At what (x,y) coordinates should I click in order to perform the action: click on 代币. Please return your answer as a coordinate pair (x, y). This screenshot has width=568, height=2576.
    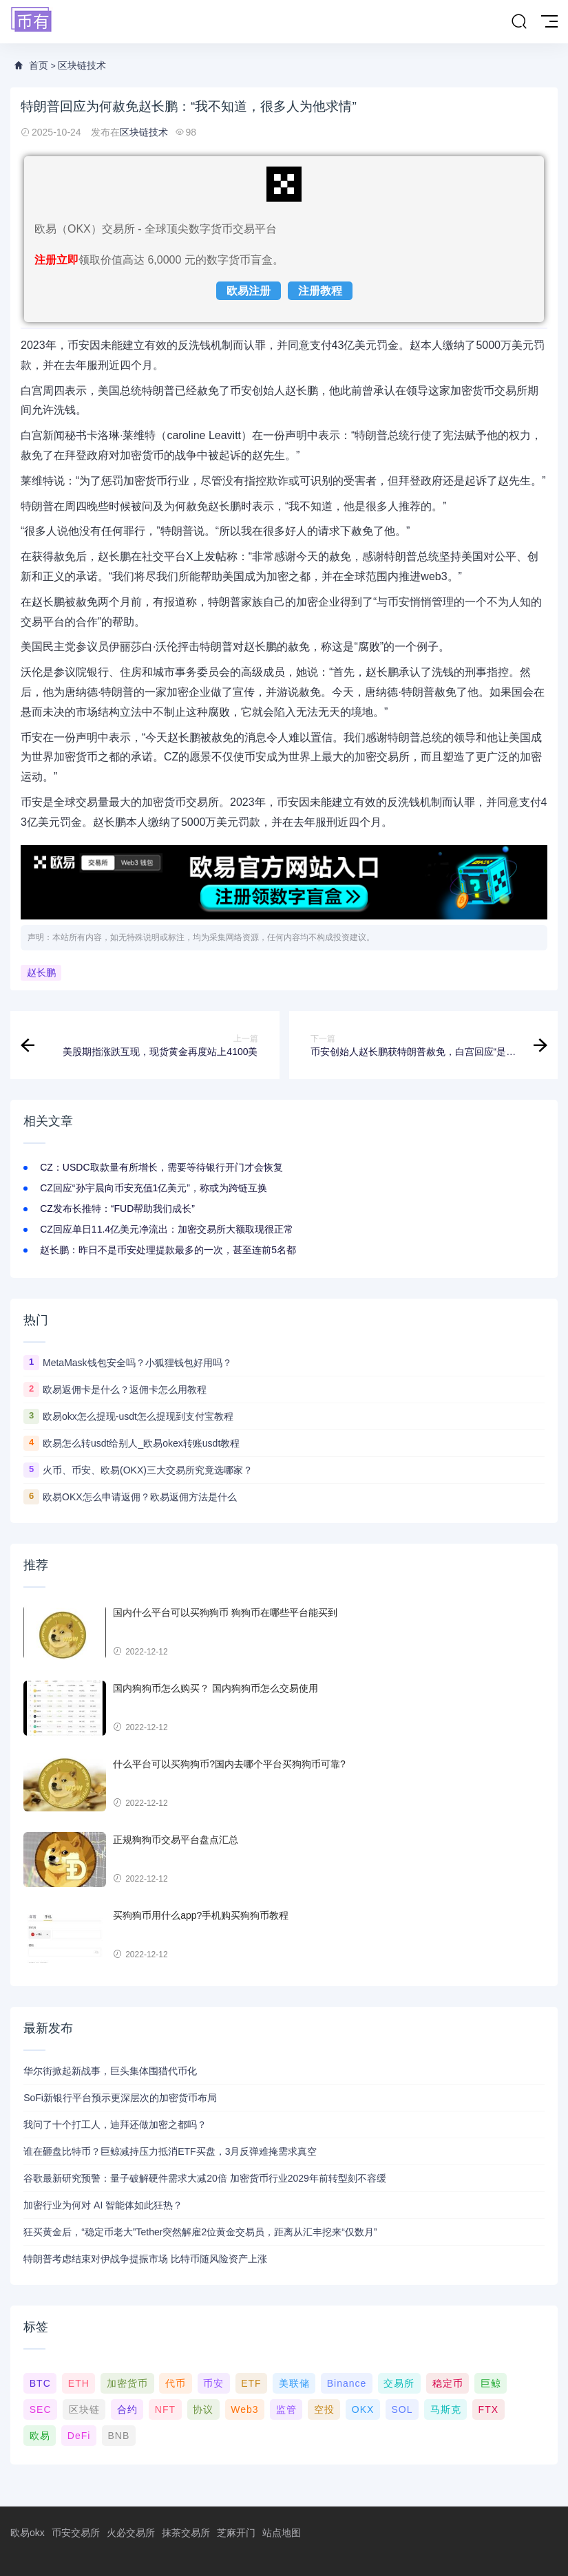
    Looking at the image, I should click on (175, 2383).